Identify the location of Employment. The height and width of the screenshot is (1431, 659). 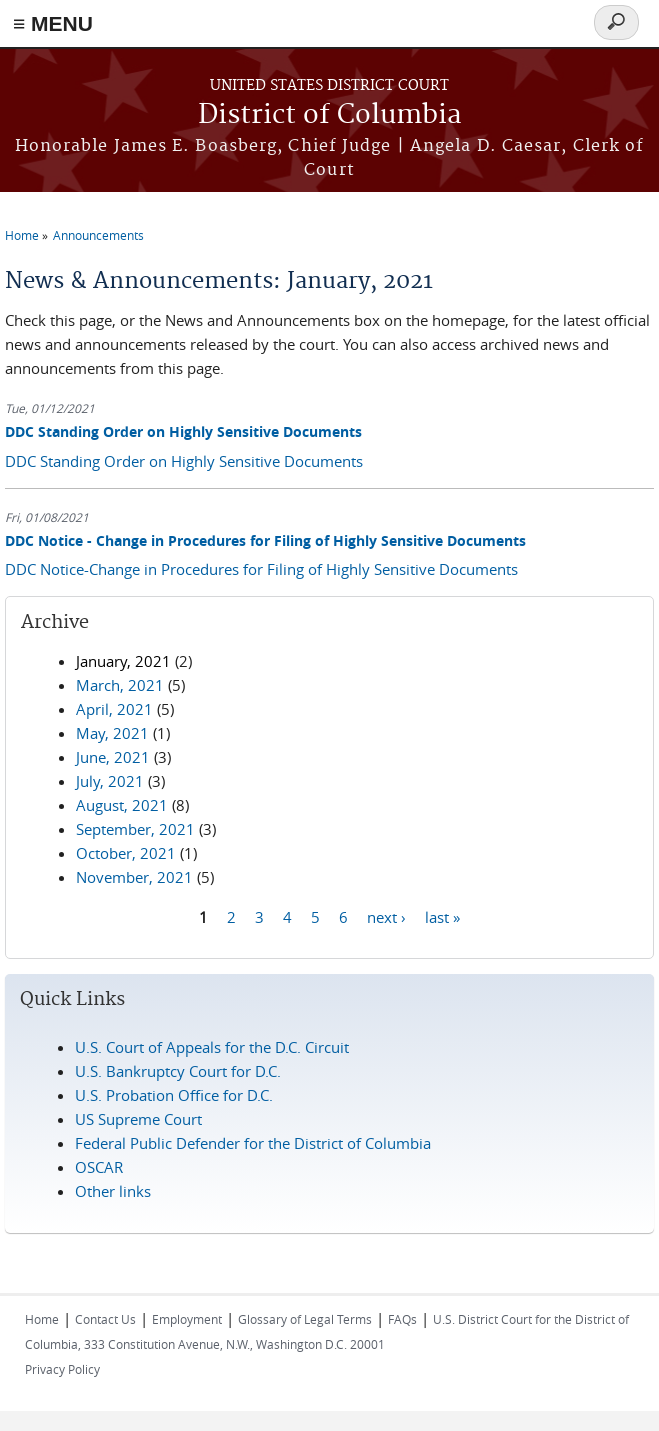
(187, 1319).